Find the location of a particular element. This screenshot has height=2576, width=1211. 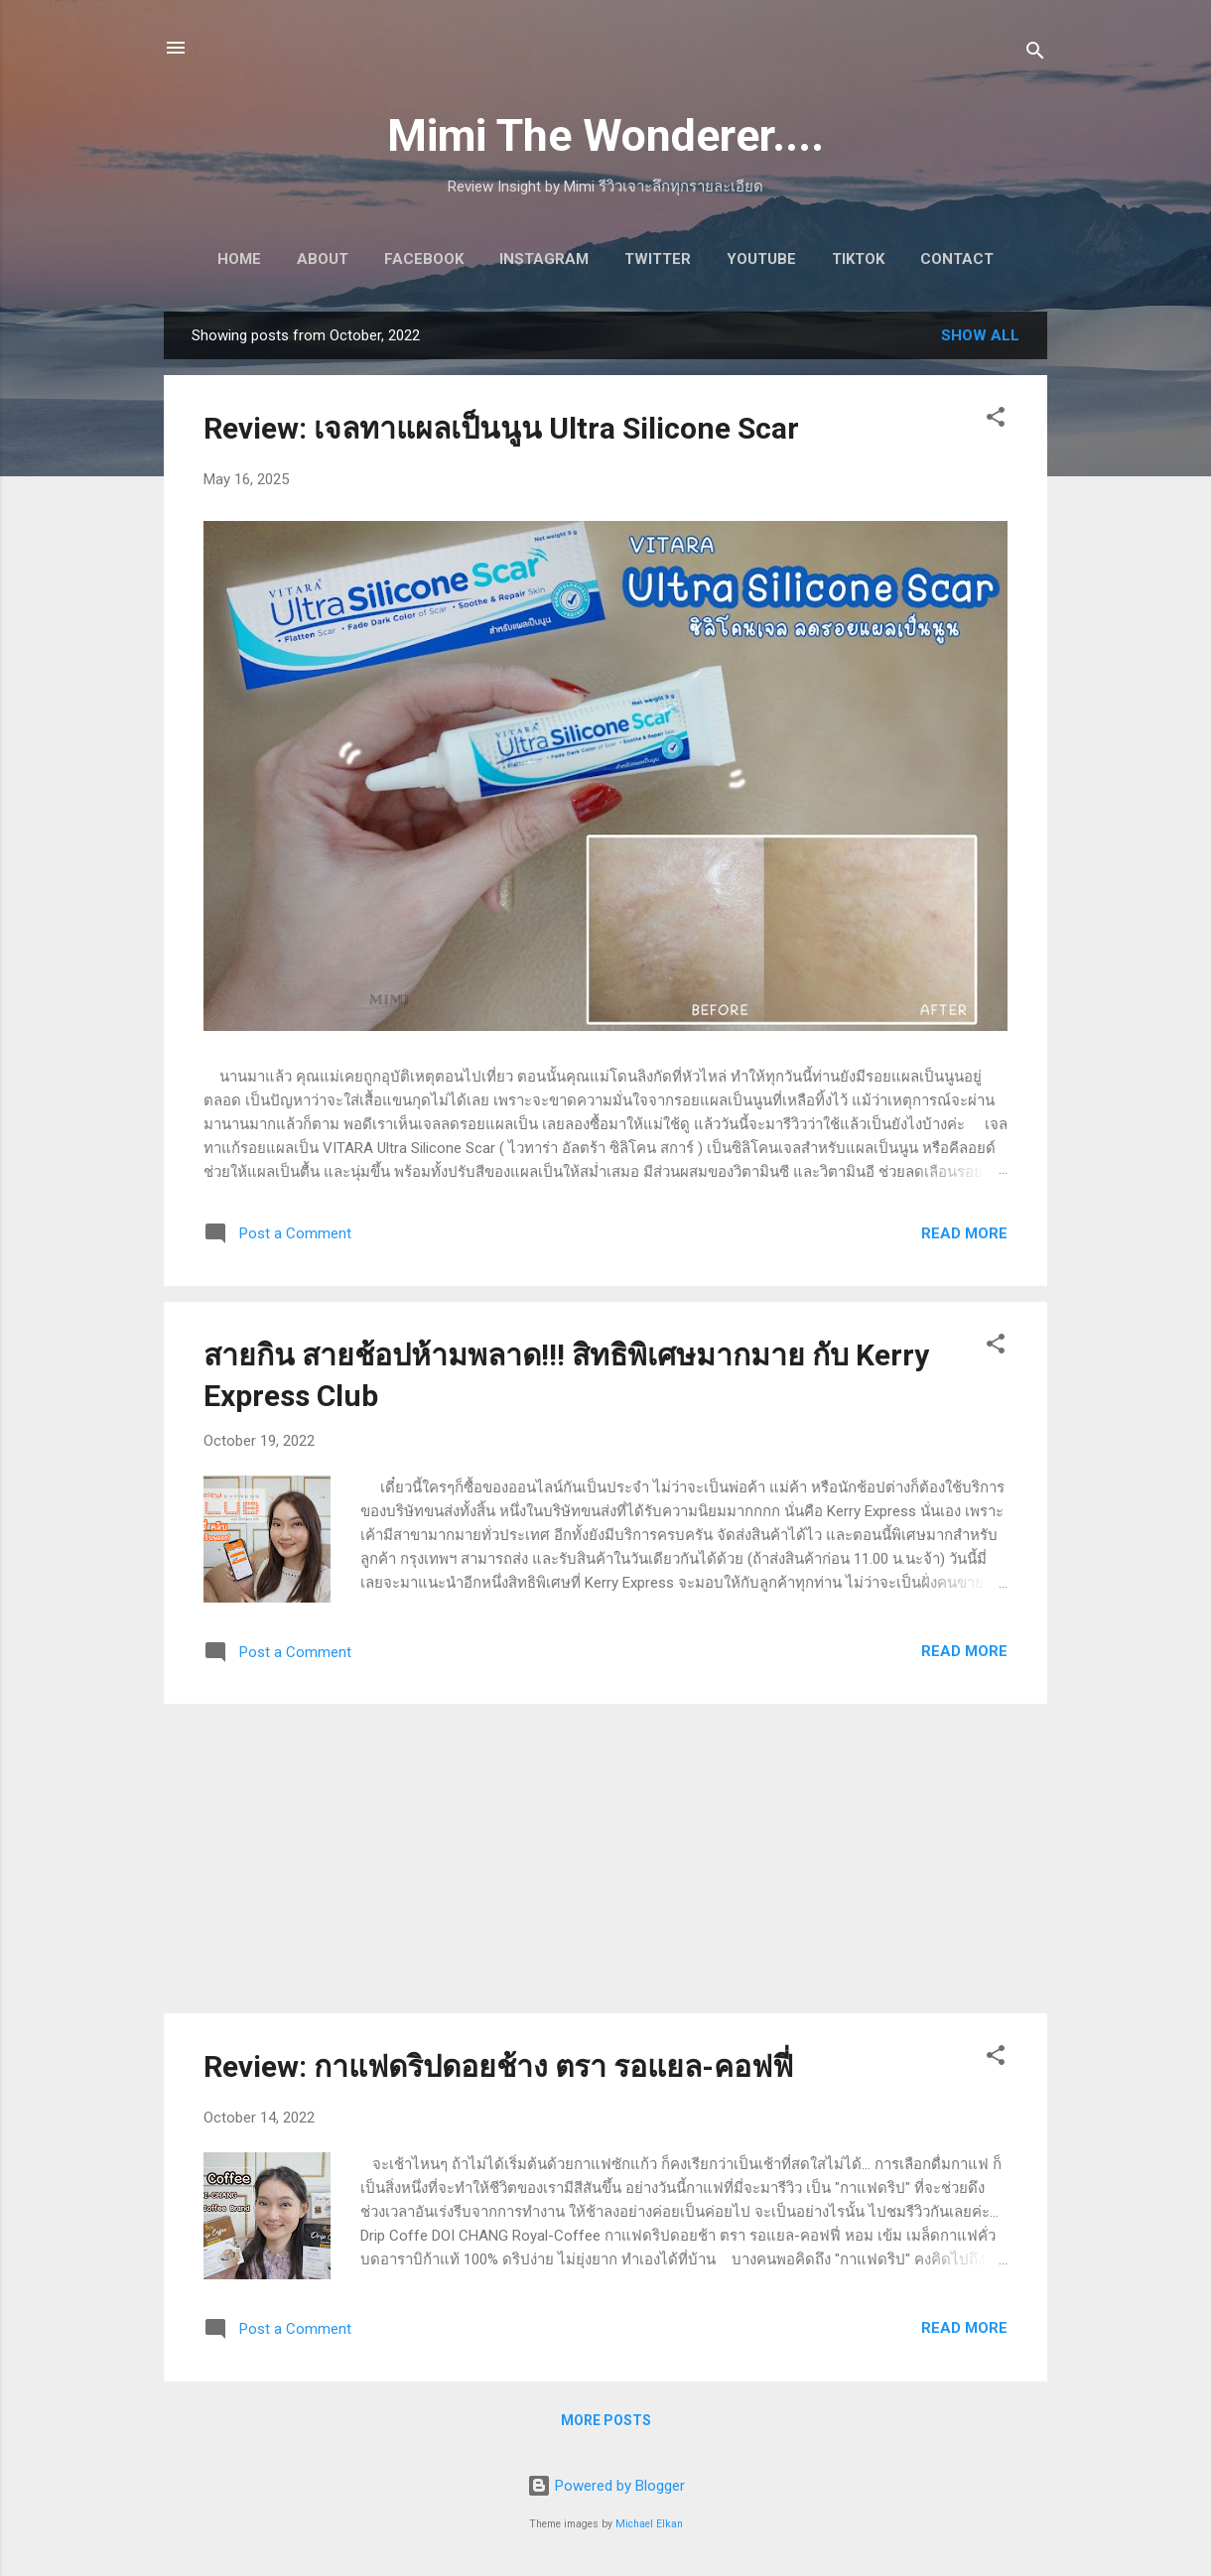

About is located at coordinates (322, 259).